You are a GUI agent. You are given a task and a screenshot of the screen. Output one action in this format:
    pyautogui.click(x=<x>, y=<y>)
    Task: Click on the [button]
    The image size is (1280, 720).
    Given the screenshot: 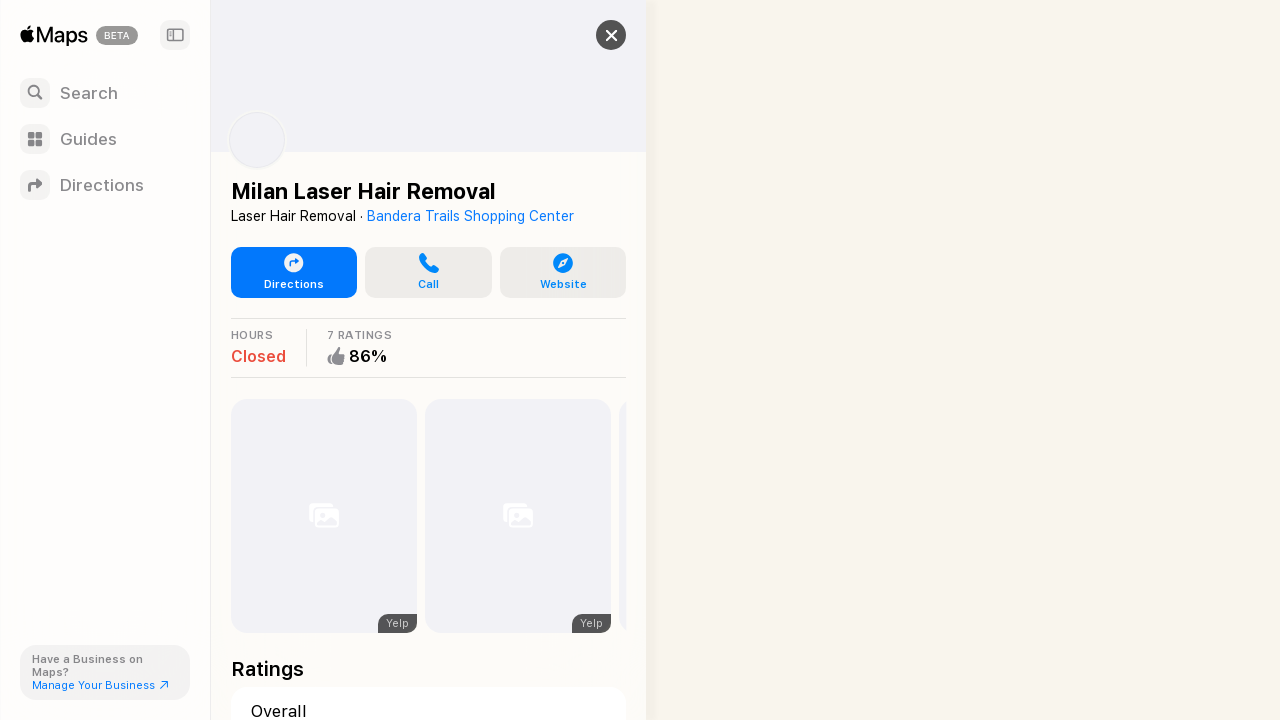 What is the action you would take?
    pyautogui.click(x=596, y=35)
    